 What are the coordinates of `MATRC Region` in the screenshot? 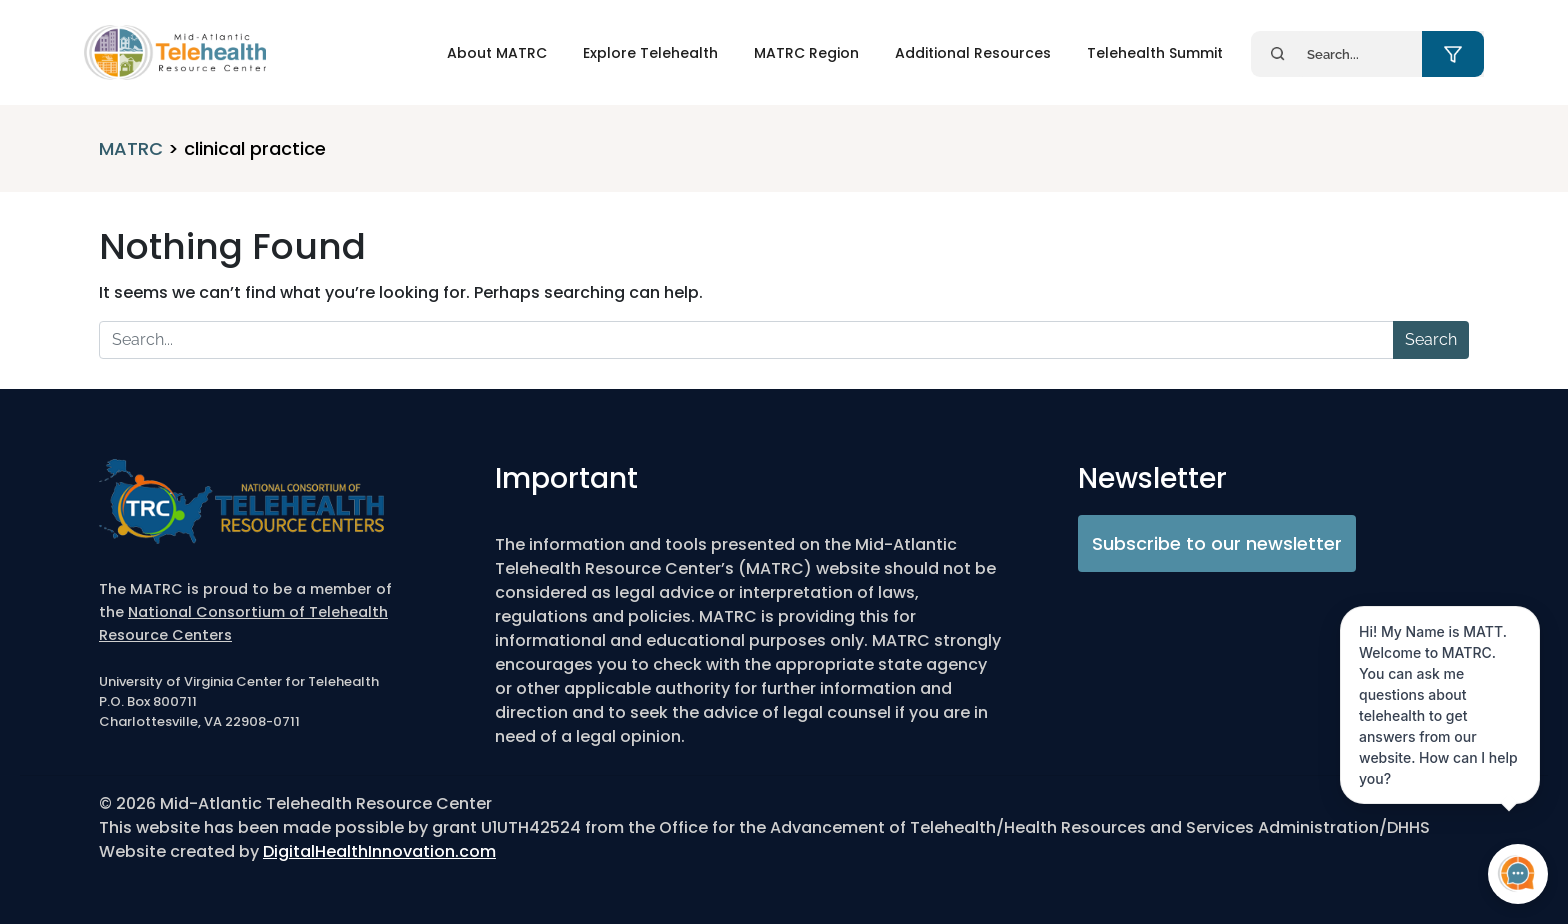 It's located at (806, 53).